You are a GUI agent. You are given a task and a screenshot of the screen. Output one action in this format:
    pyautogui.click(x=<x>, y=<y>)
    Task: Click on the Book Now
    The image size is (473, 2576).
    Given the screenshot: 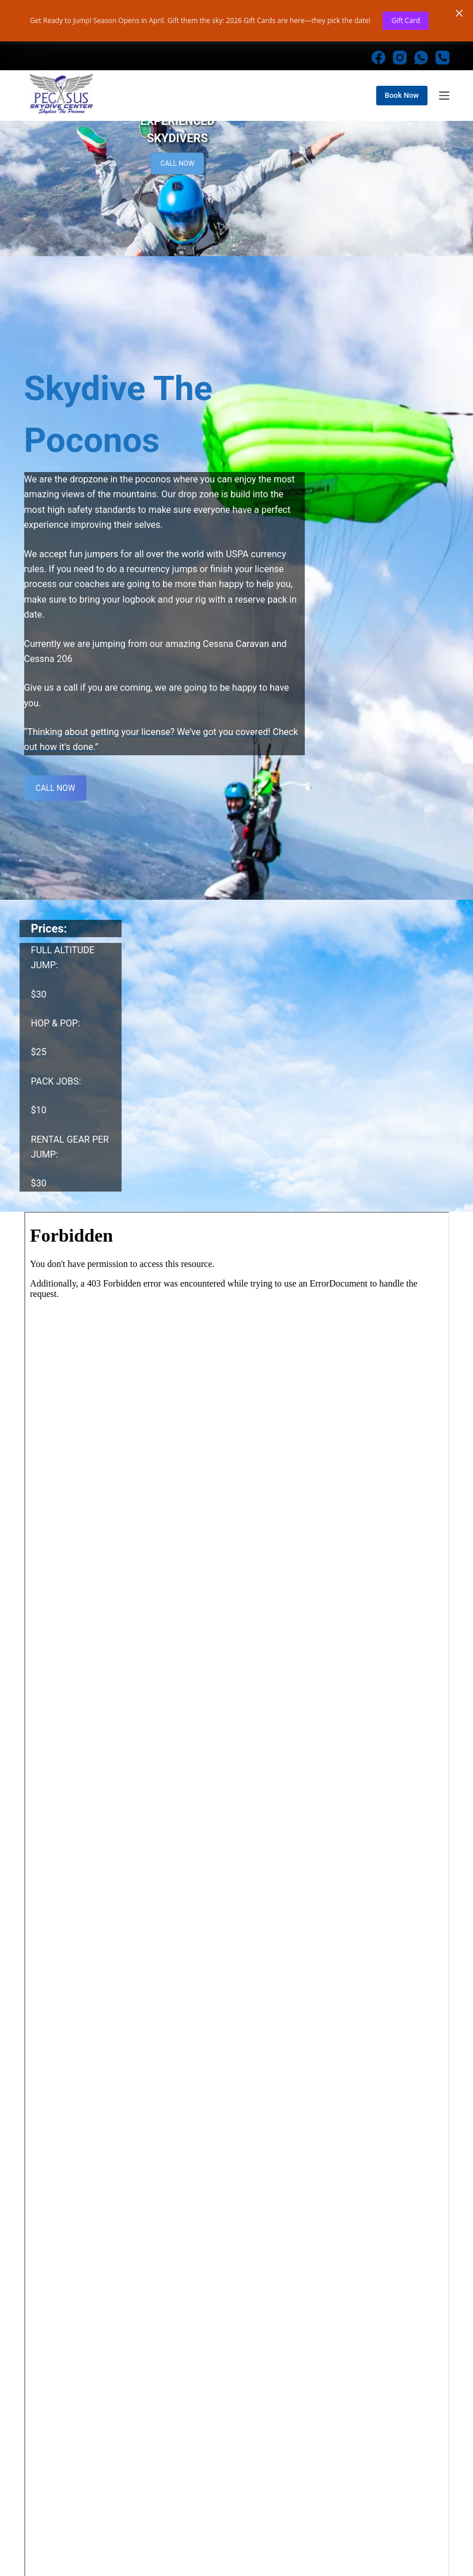 What is the action you would take?
    pyautogui.click(x=402, y=110)
    